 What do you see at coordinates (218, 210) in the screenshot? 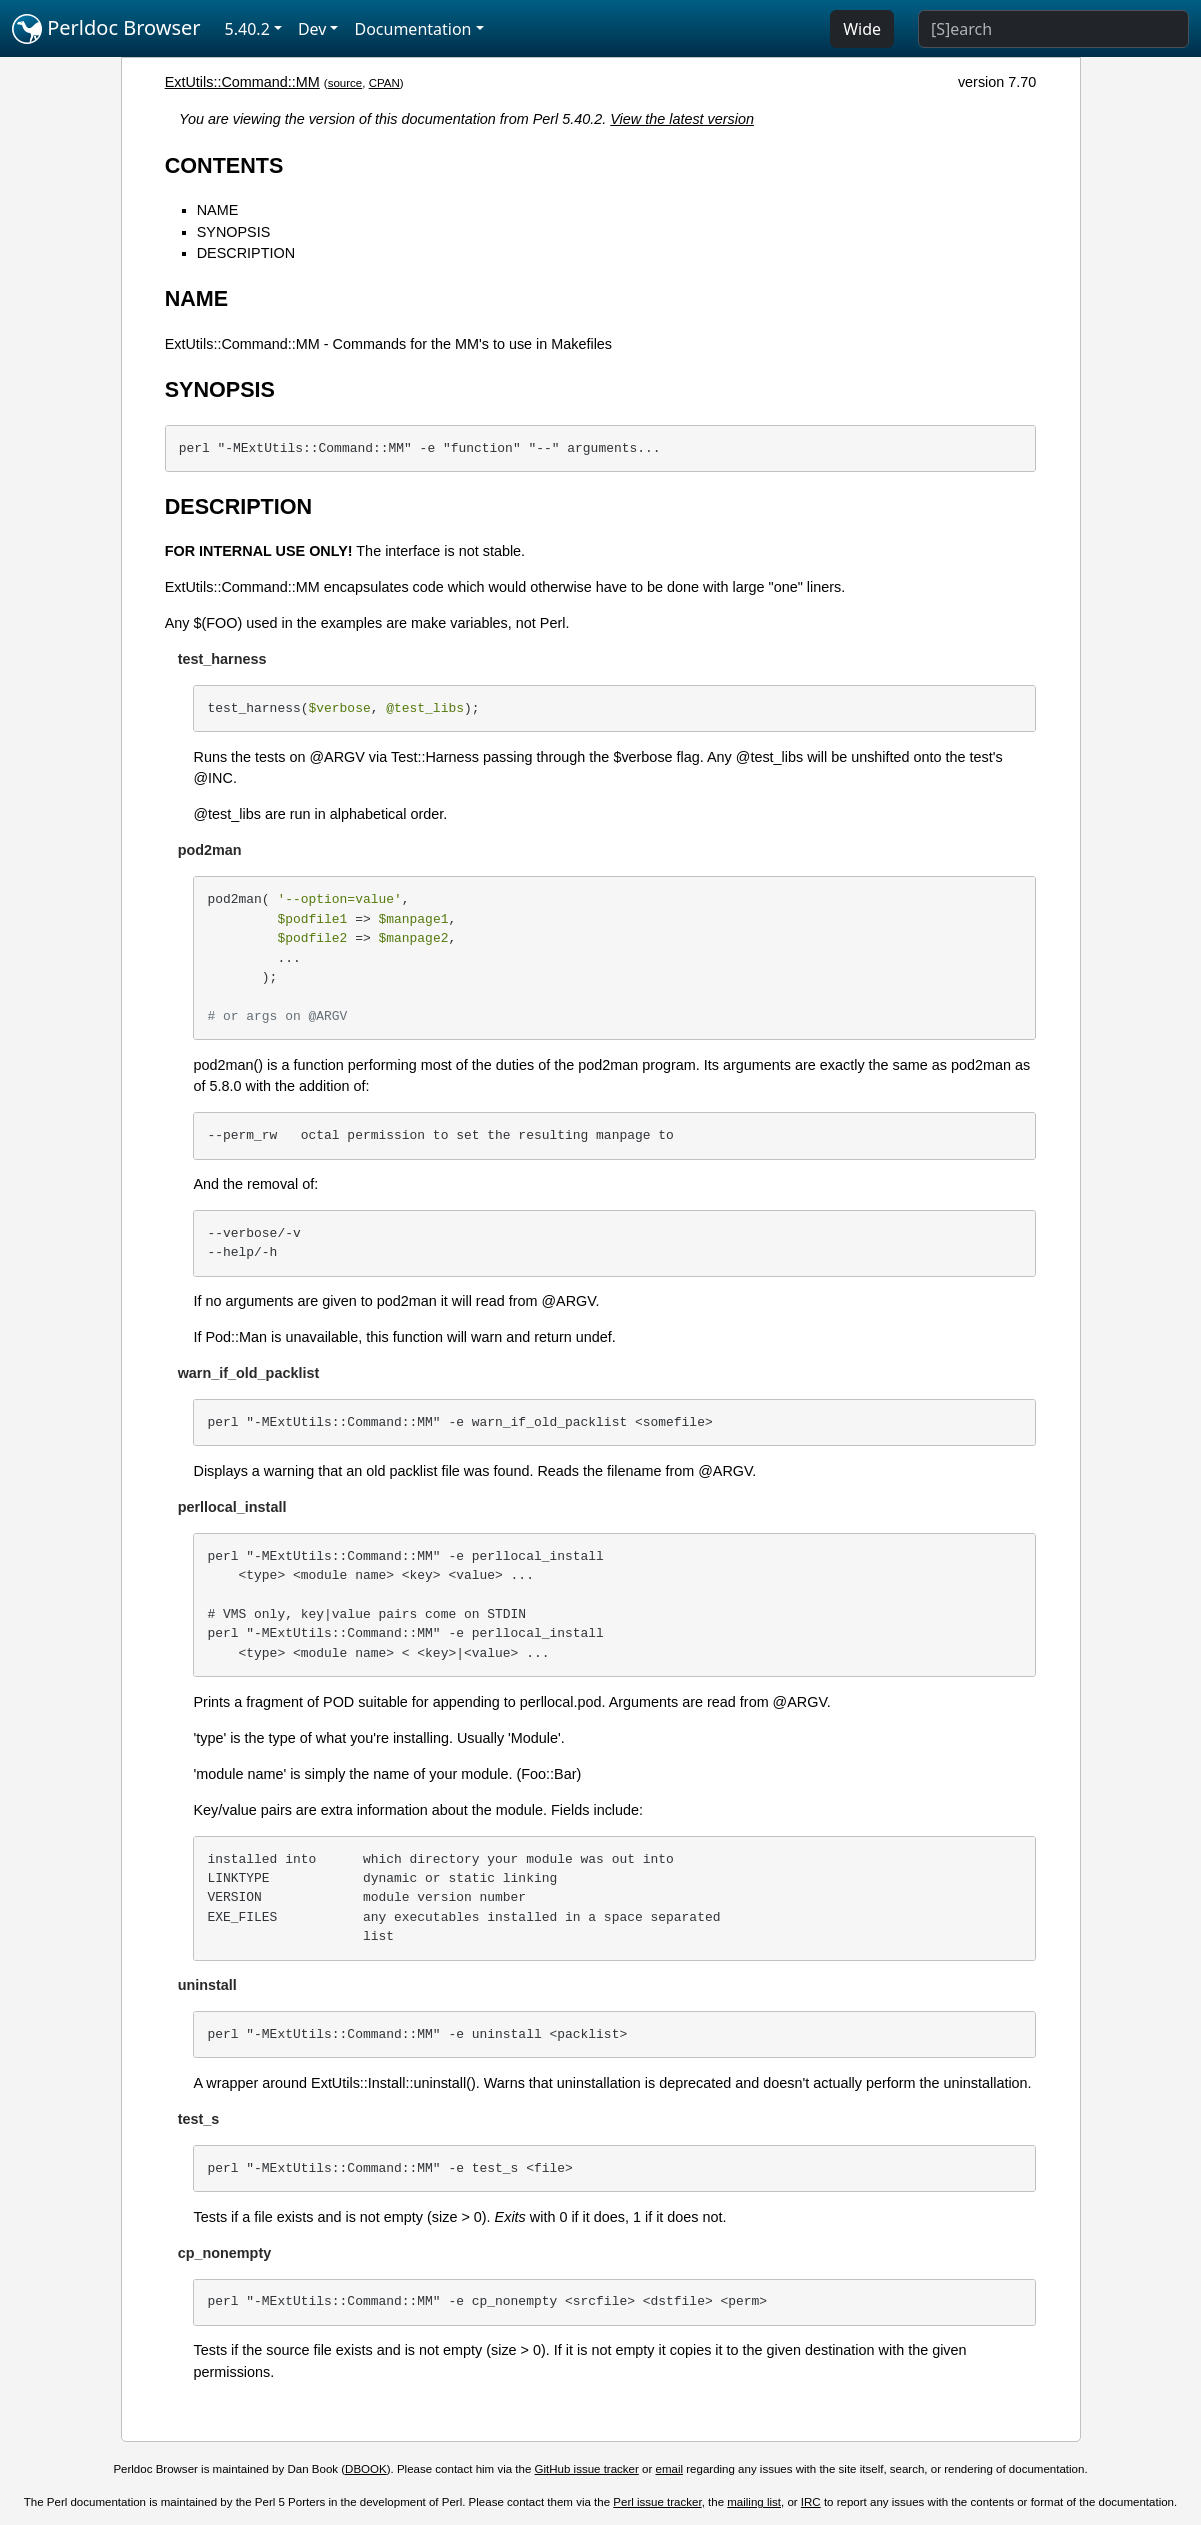
I see `NAME` at bounding box center [218, 210].